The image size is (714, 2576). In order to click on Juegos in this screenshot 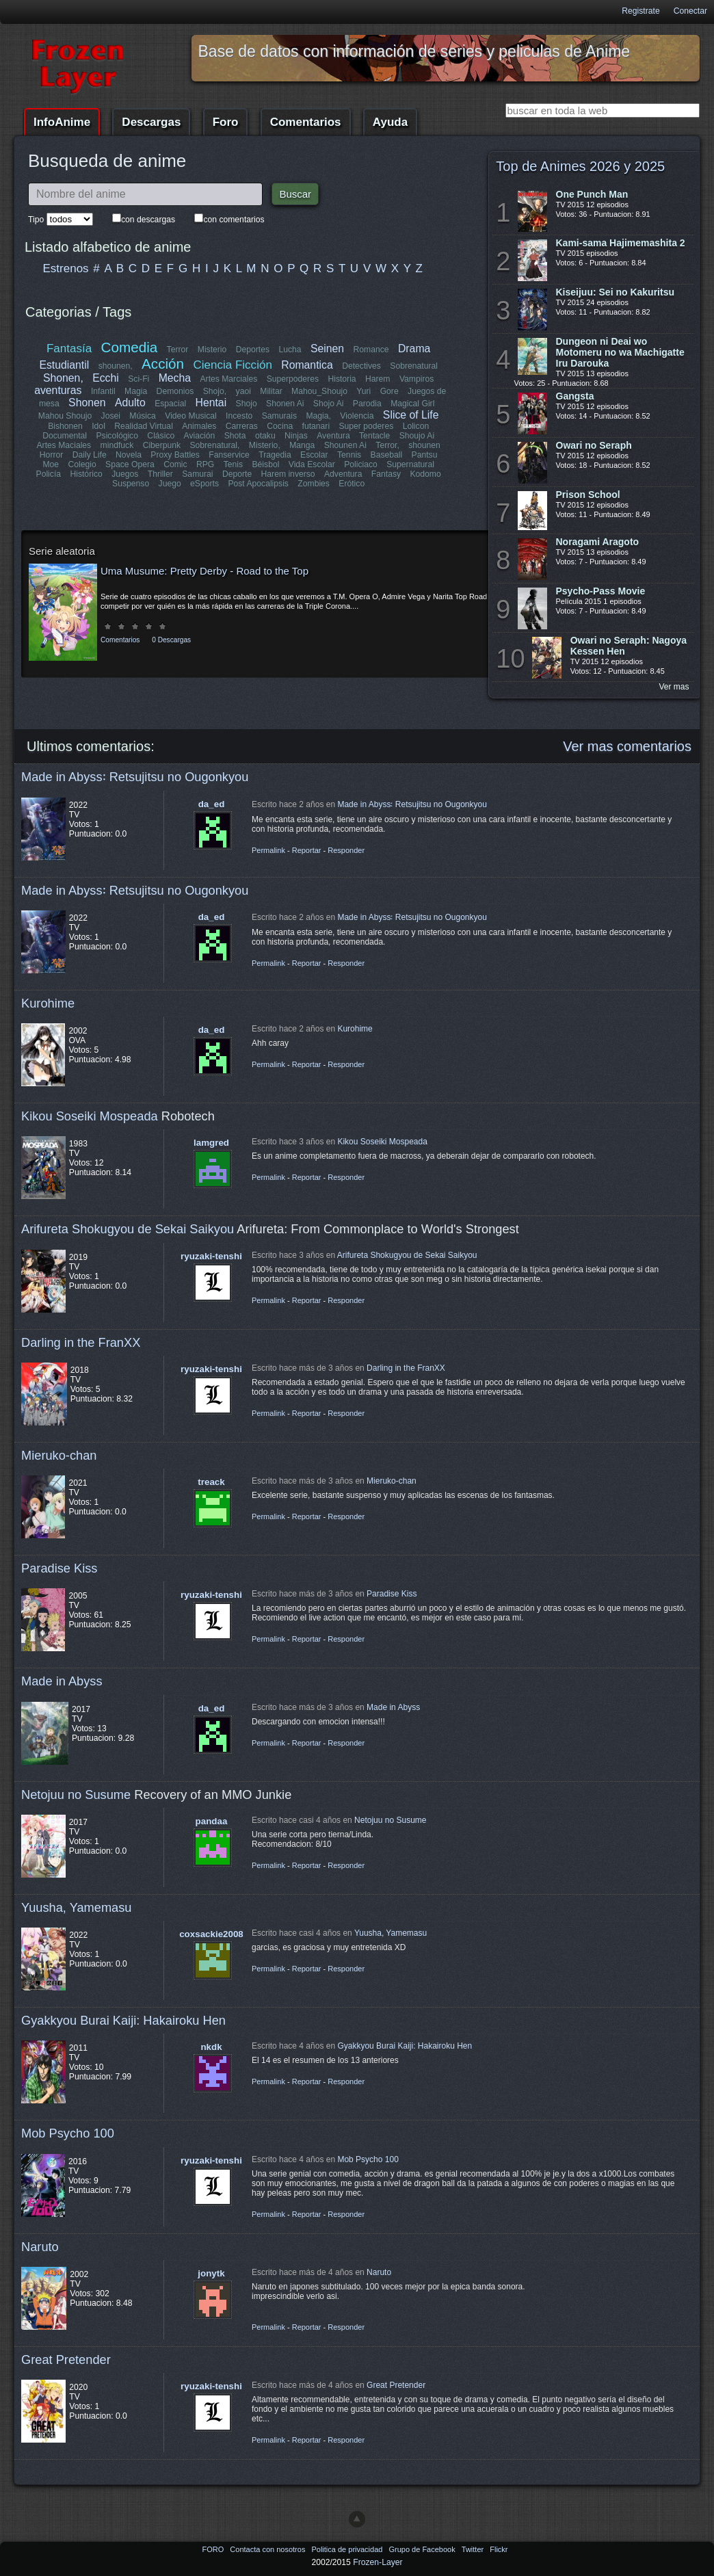, I will do `click(125, 474)`.